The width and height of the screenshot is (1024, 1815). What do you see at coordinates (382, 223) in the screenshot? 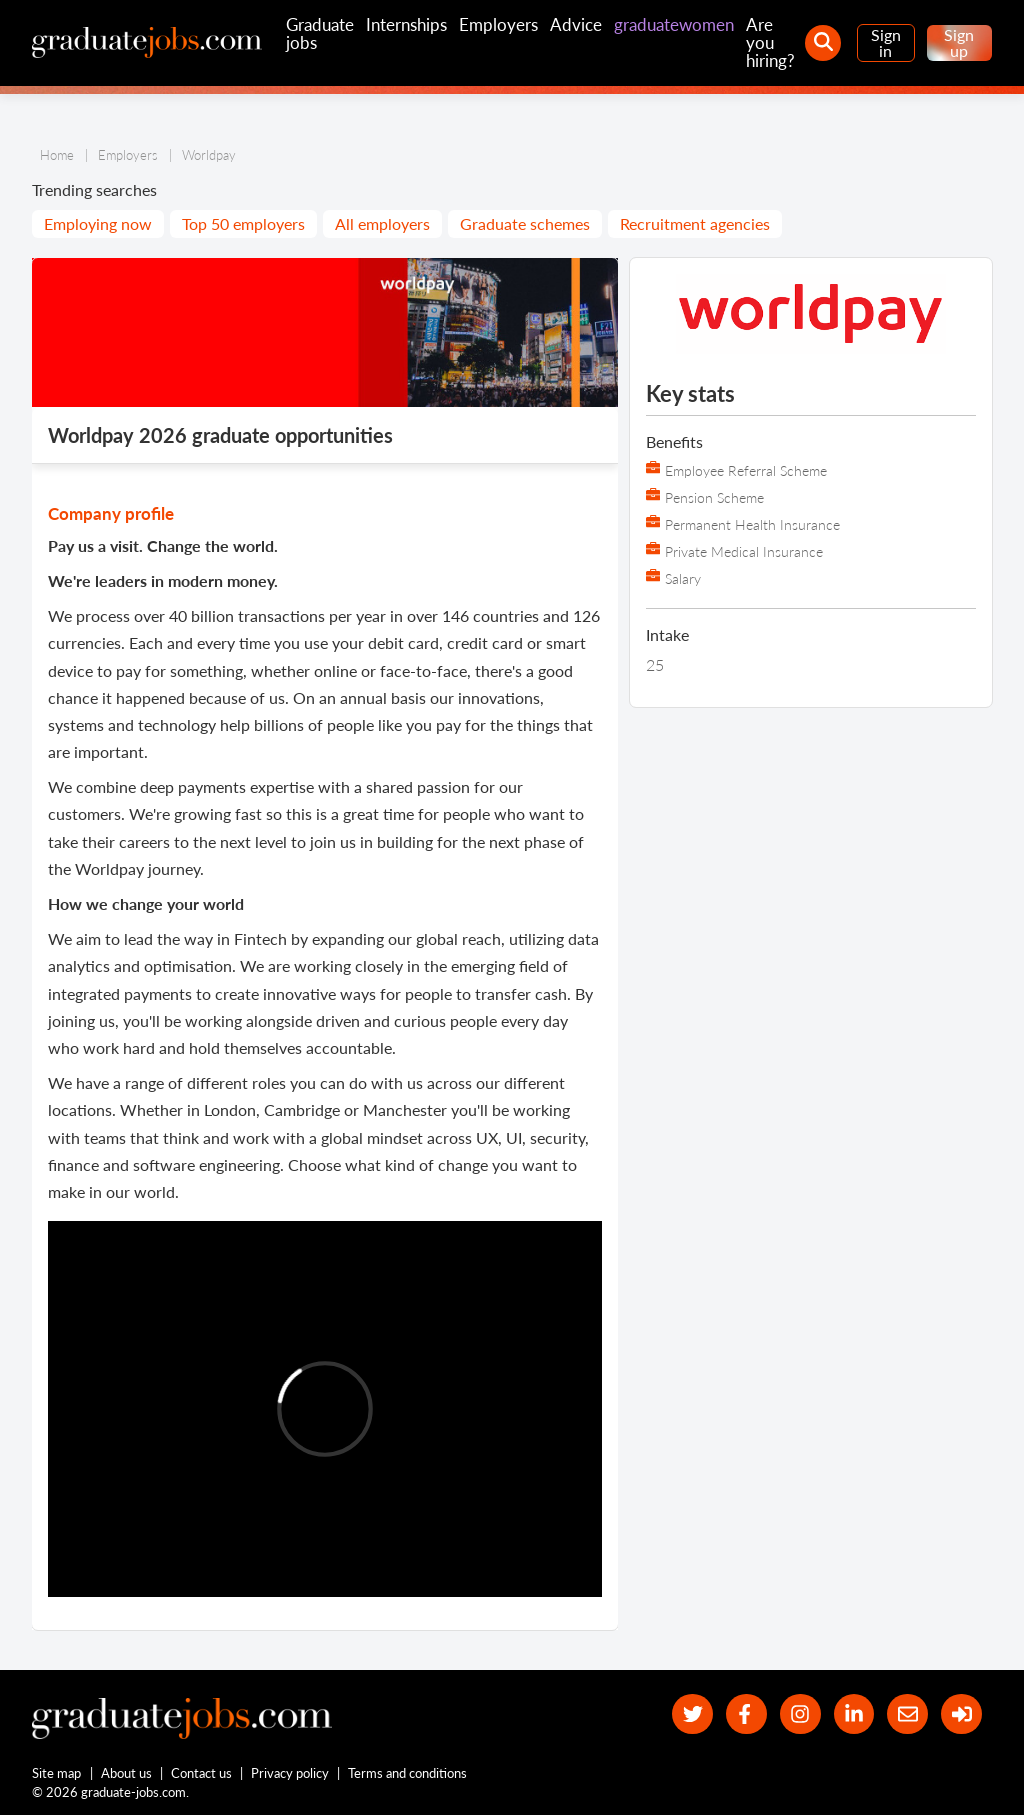
I see `All employers` at bounding box center [382, 223].